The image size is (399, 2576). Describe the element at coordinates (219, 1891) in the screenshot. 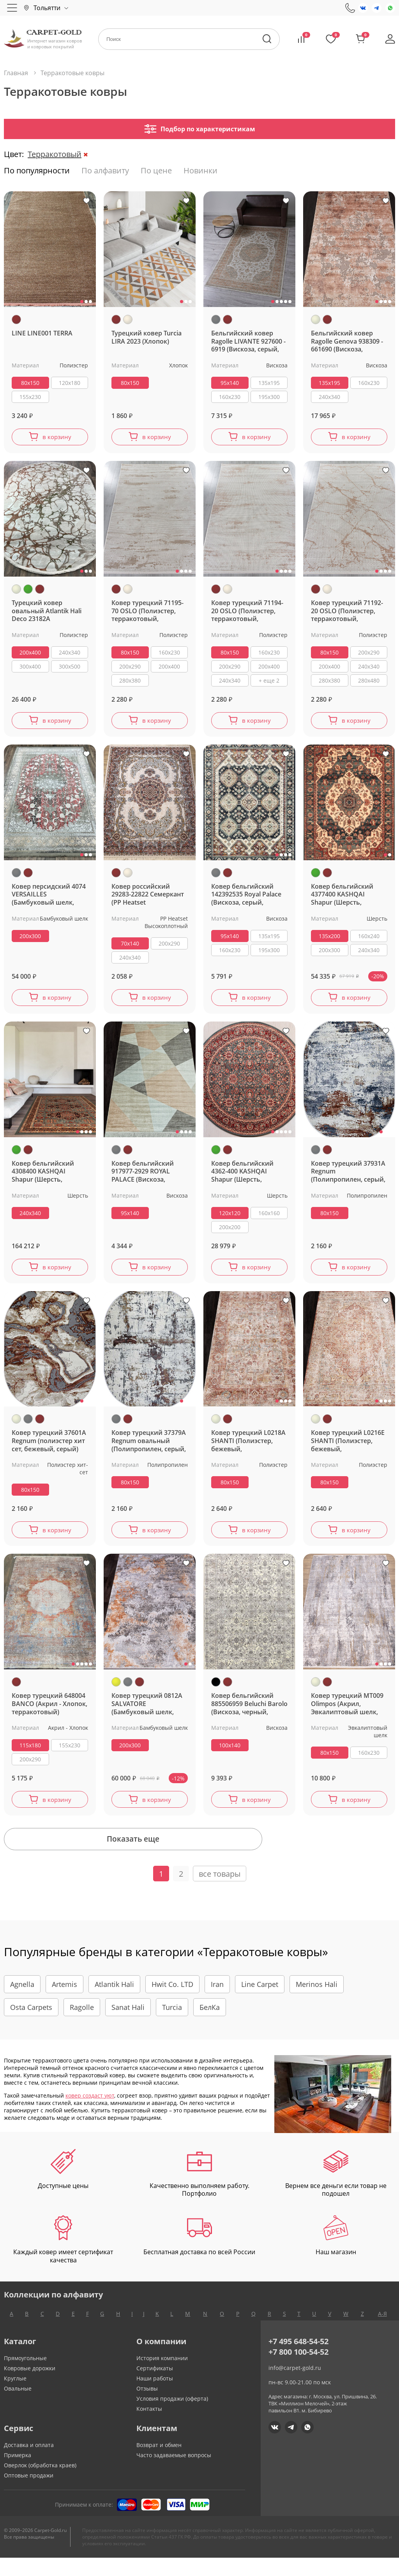

I see `все товары` at that location.